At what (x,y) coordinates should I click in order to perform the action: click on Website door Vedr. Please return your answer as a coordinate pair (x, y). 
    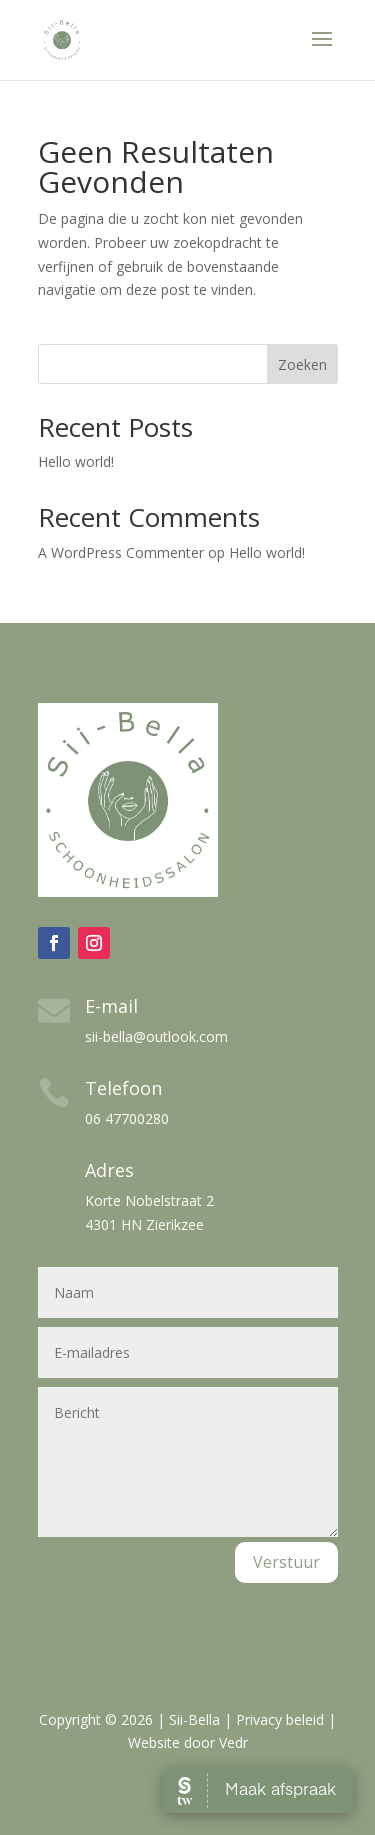
    Looking at the image, I should click on (188, 1742).